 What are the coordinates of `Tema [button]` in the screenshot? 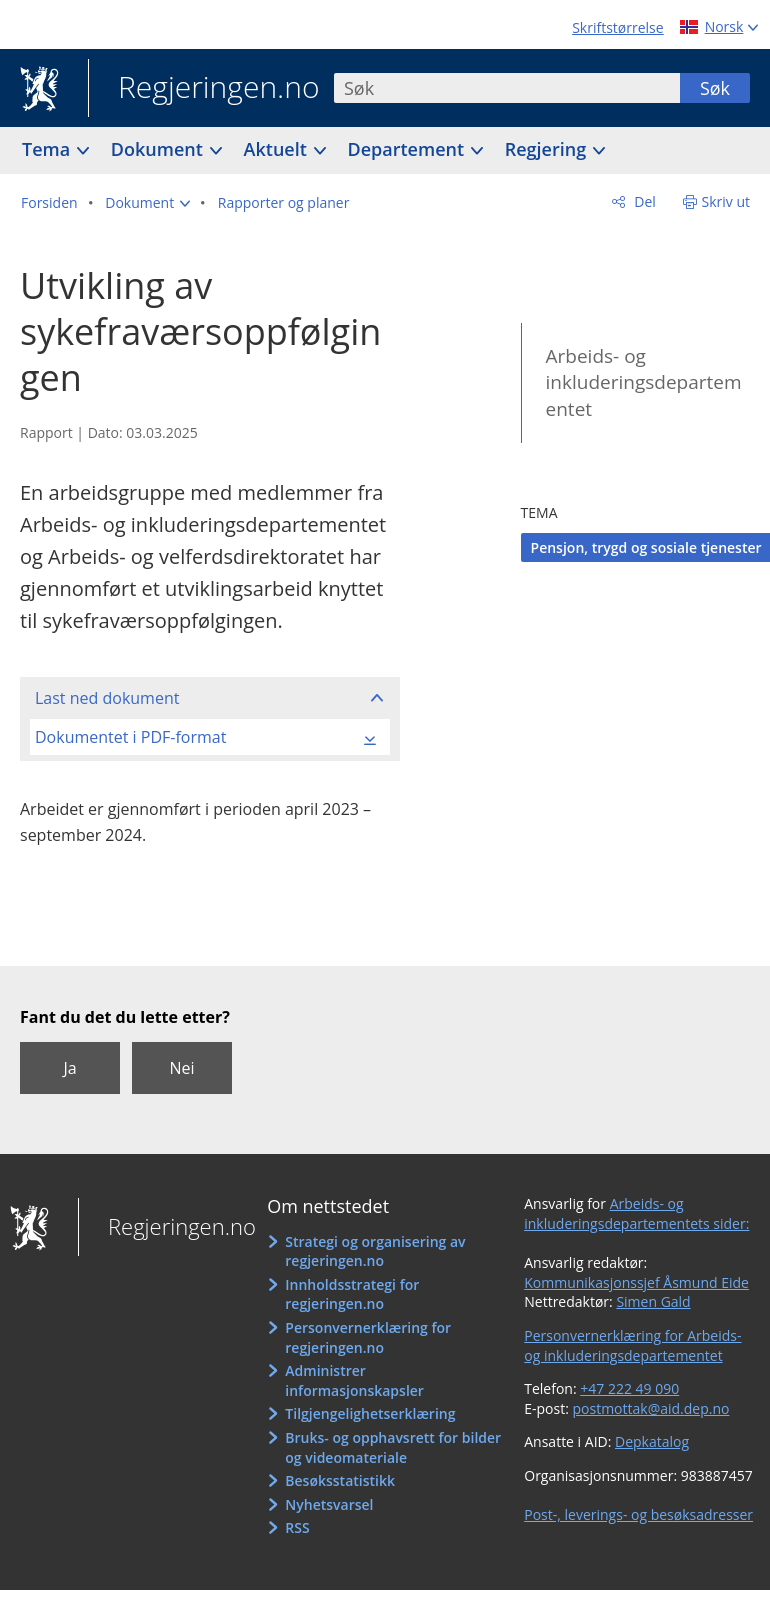 It's located at (48, 149).